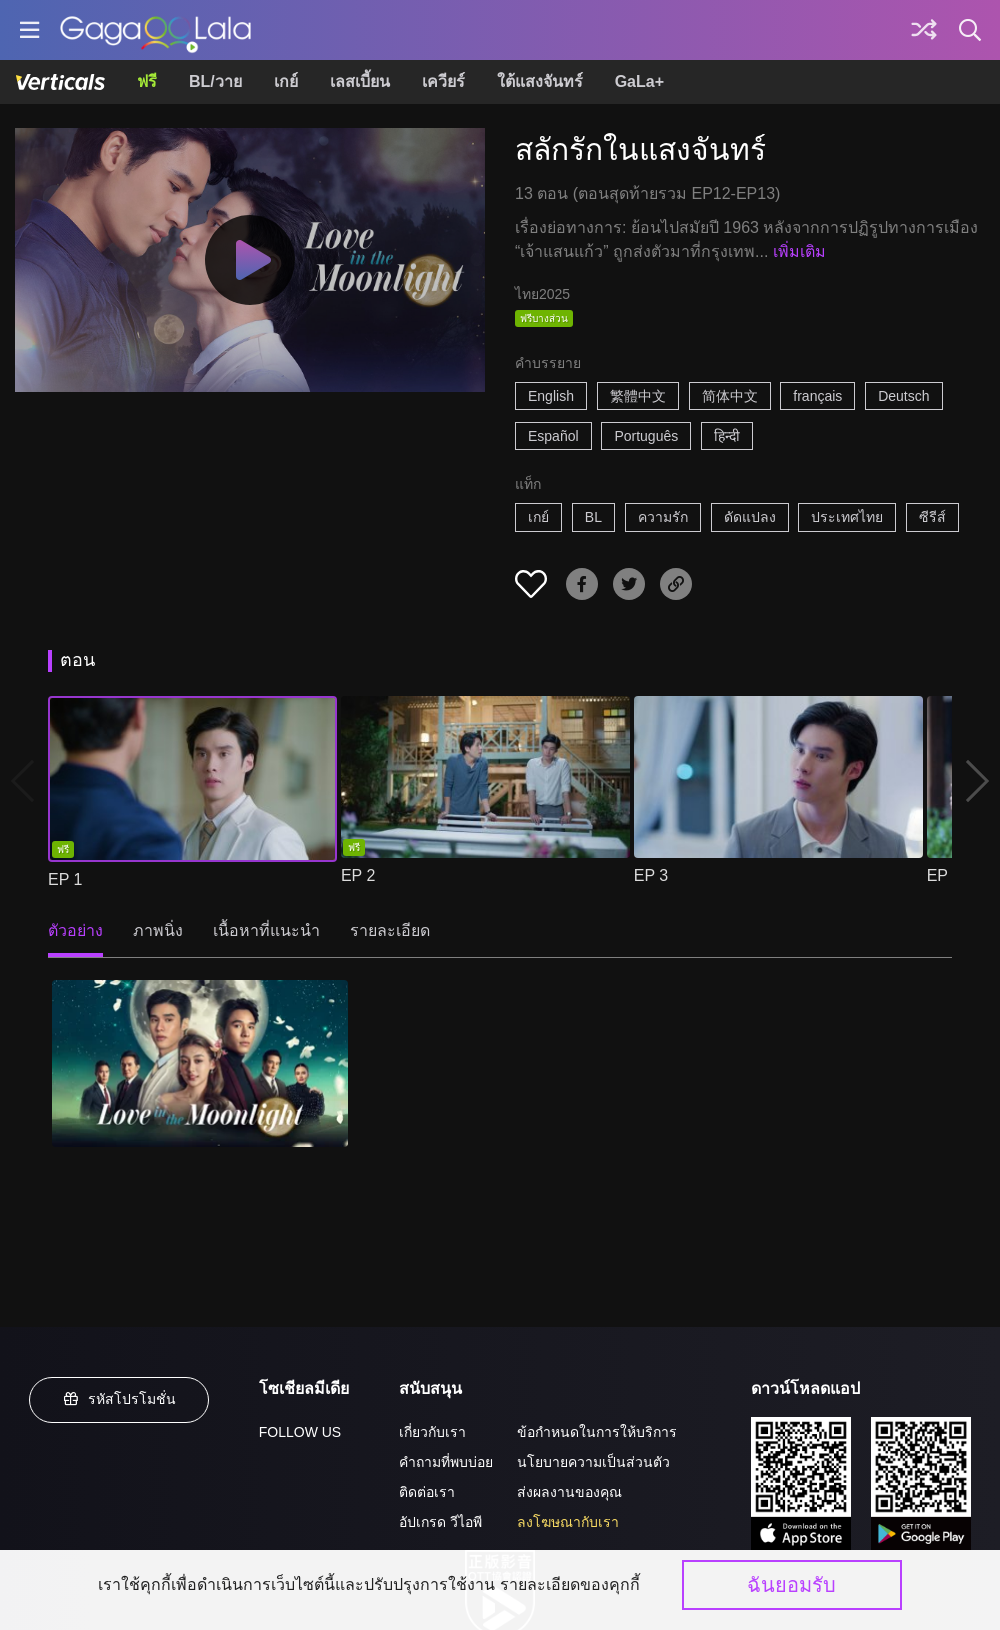 This screenshot has width=1000, height=1630. Describe the element at coordinates (446, 1462) in the screenshot. I see `คำถามที่พบบ่อย` at that location.